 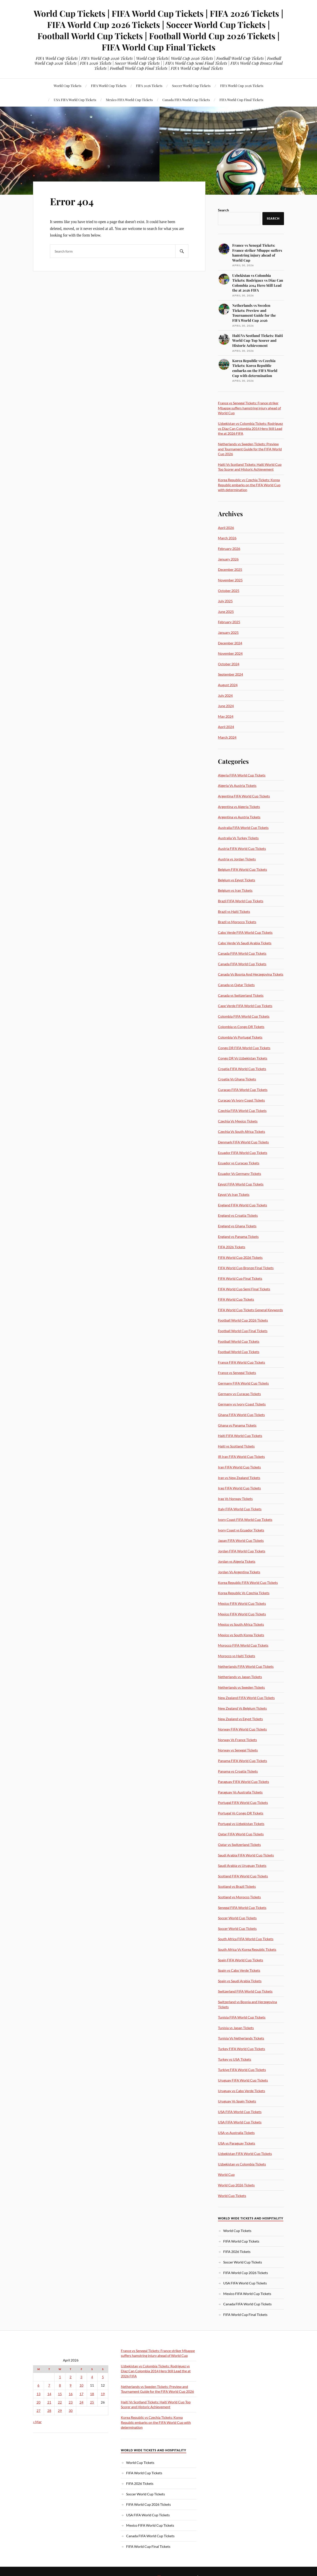 What do you see at coordinates (241, 2049) in the screenshot?
I see `Turkey FIFA World Cup Tickets` at bounding box center [241, 2049].